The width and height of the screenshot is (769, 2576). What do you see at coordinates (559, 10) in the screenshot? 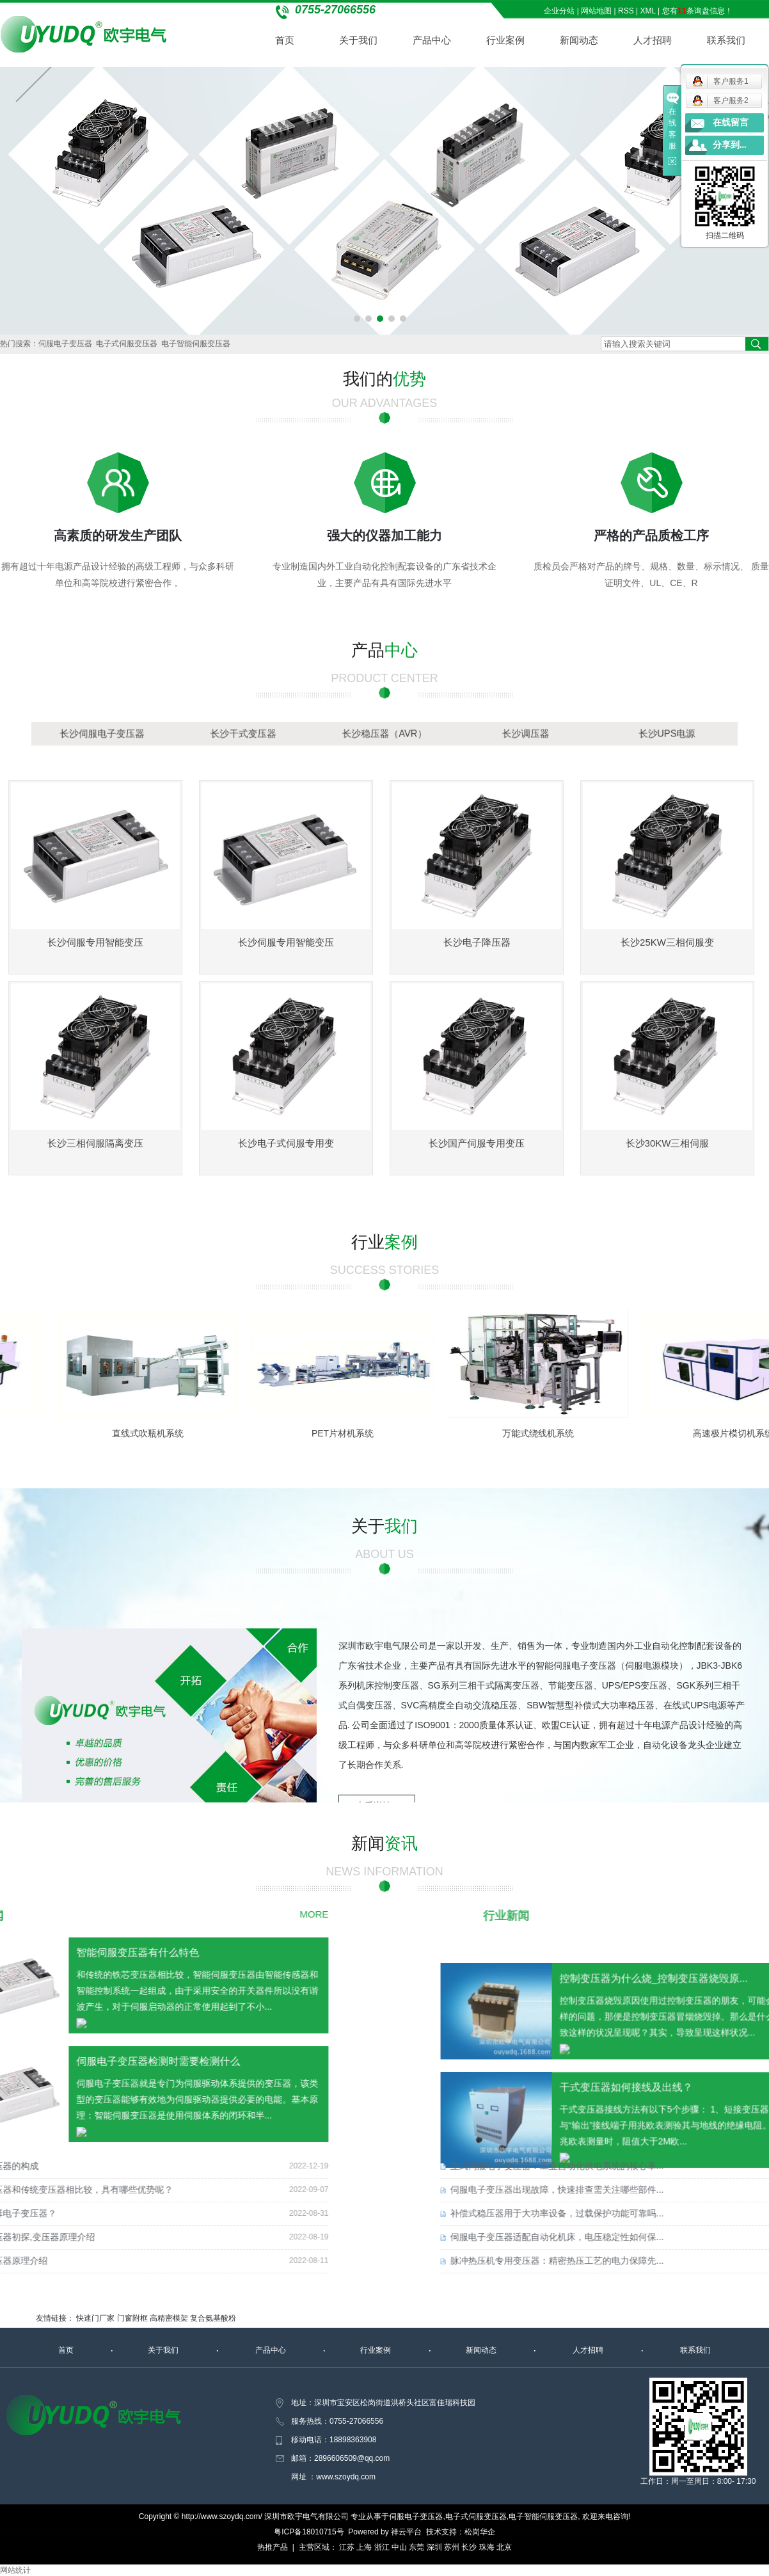
I see `企业分站` at bounding box center [559, 10].